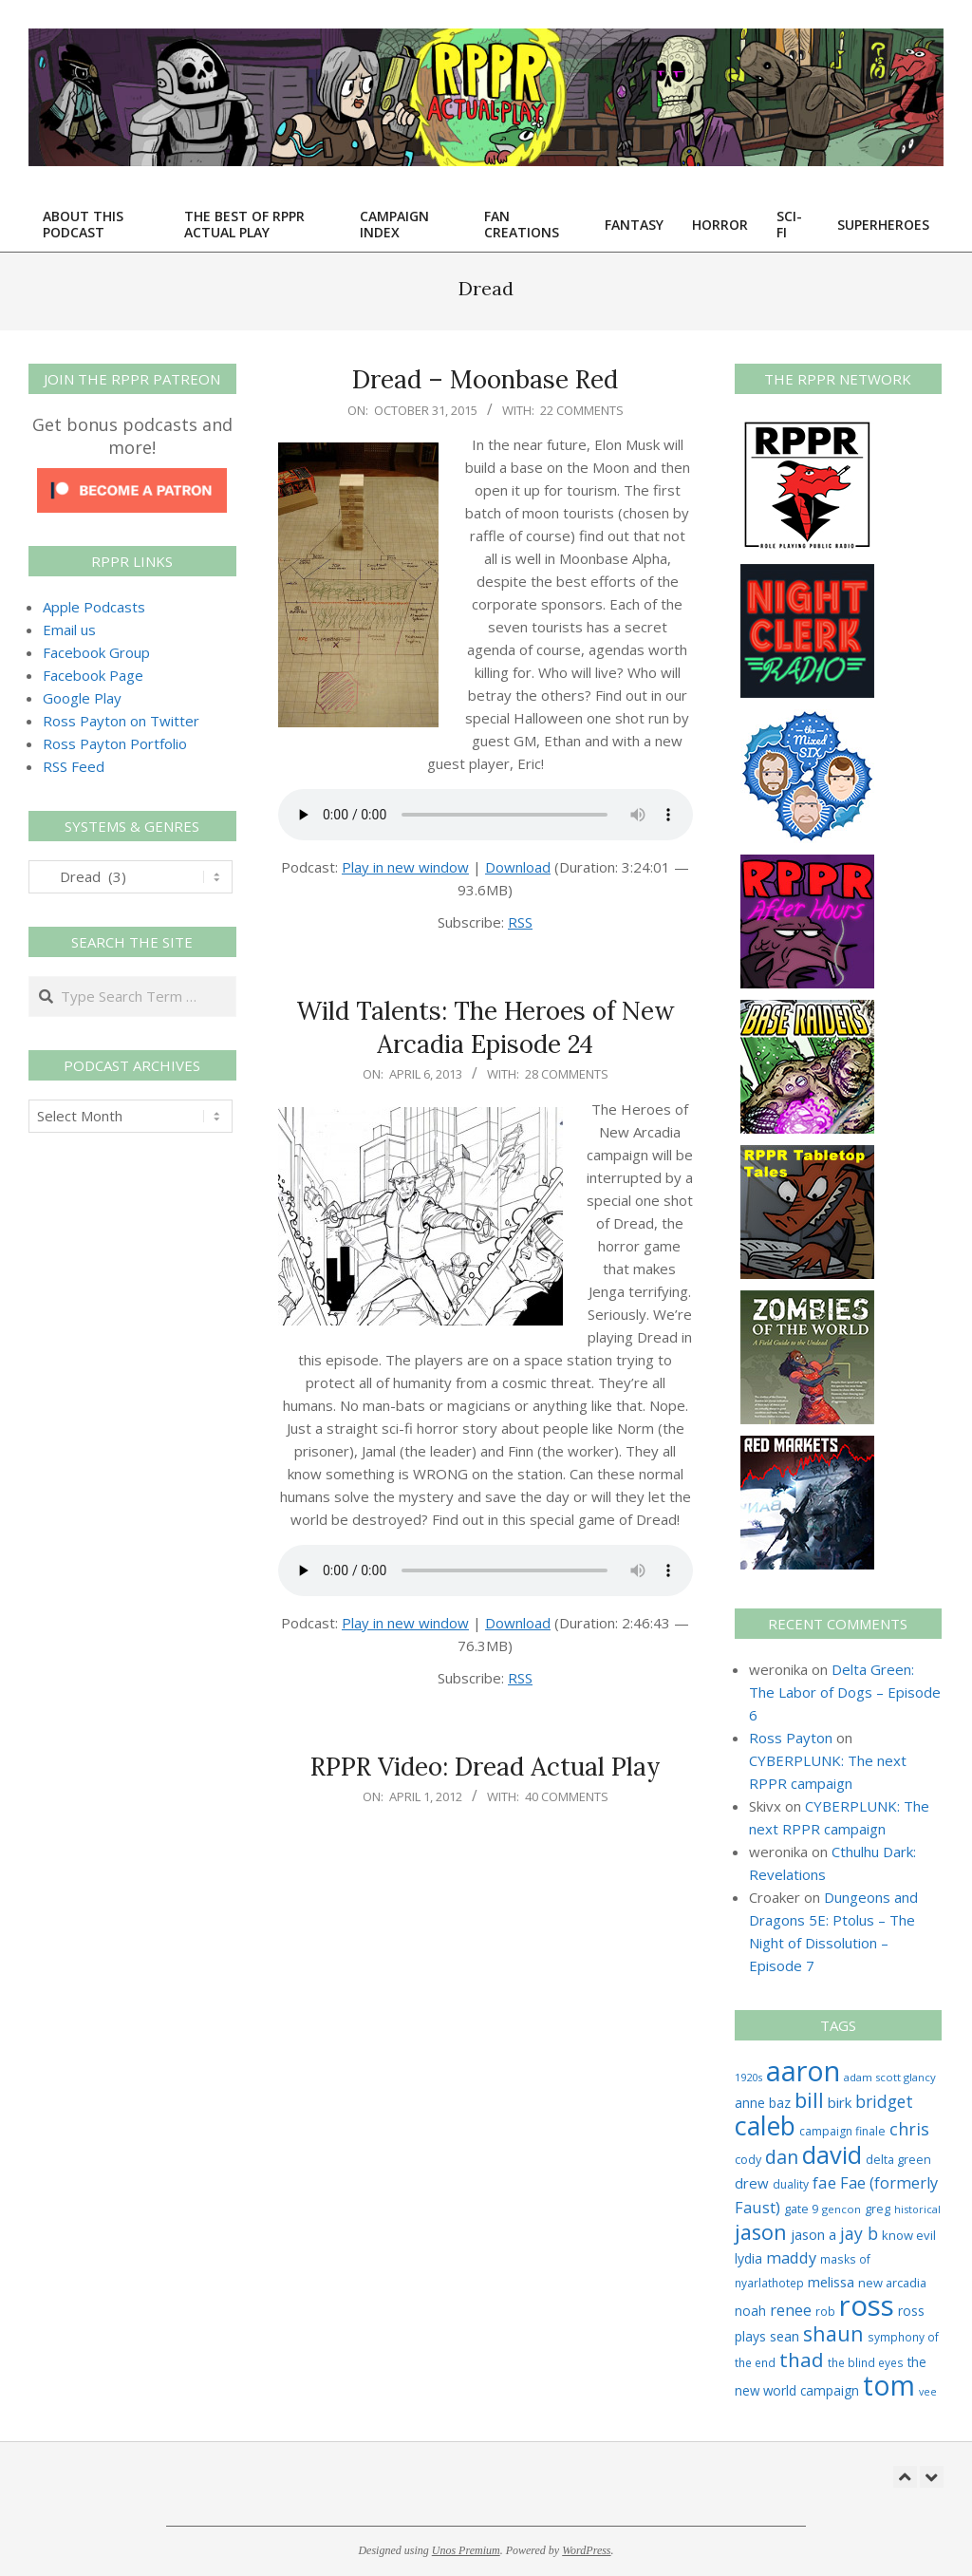 The width and height of the screenshot is (972, 2576). I want to click on renee [renee (55 items)], so click(791, 2310).